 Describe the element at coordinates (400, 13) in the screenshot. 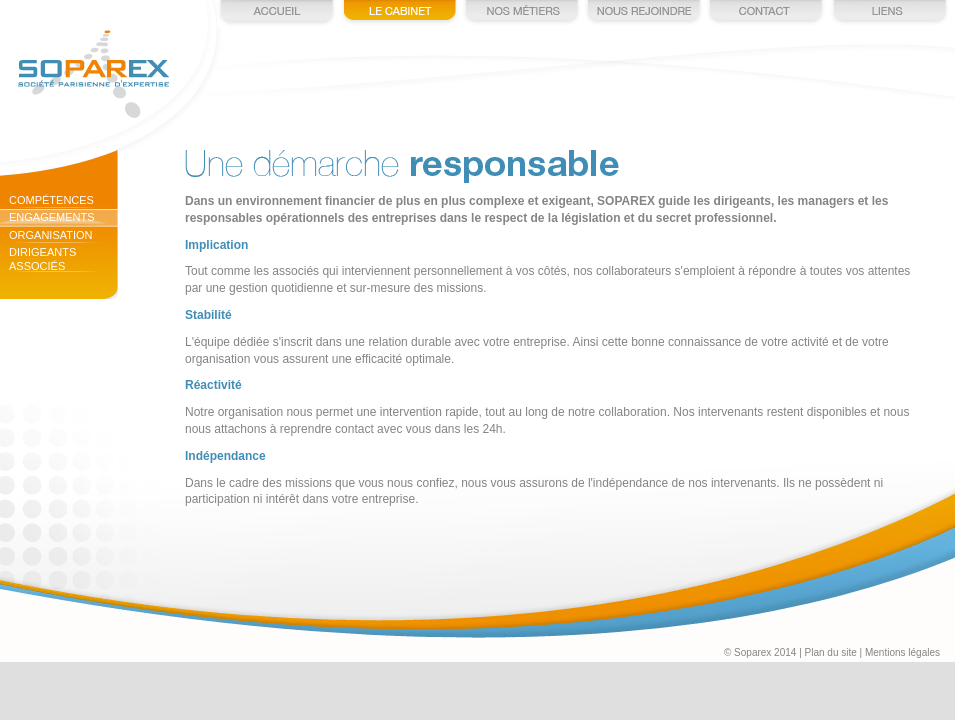

I see `Le cabinet` at that location.